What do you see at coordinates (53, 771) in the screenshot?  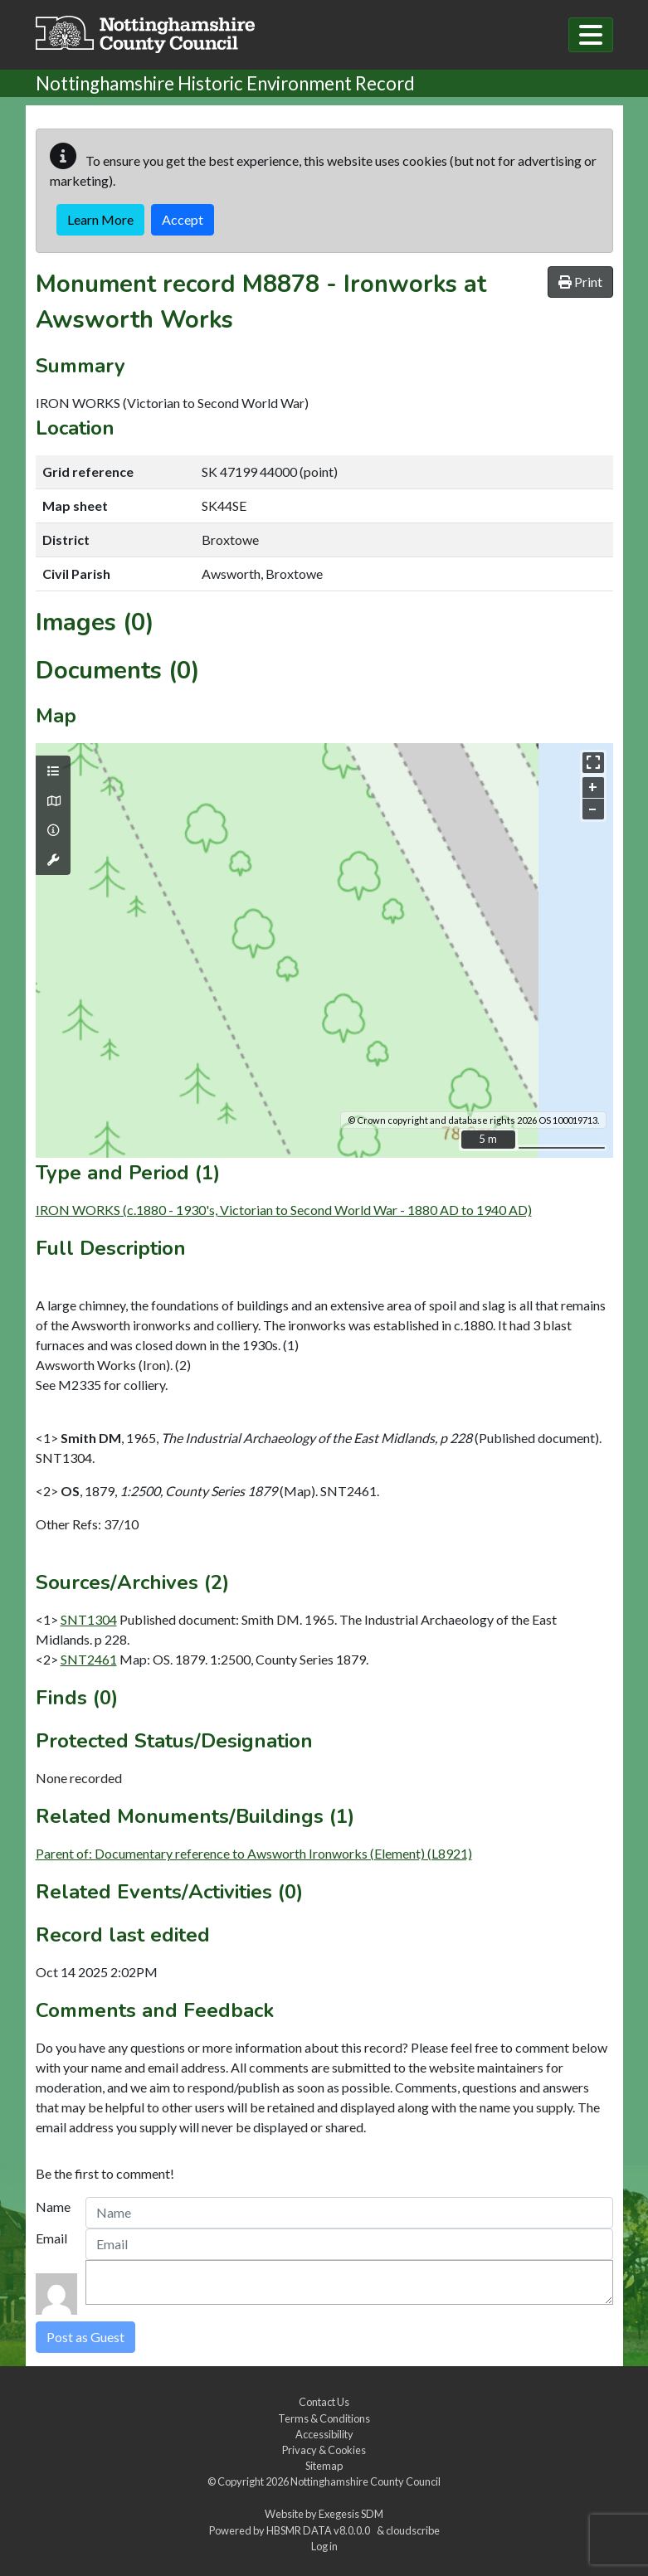 I see `[Map layers]` at bounding box center [53, 771].